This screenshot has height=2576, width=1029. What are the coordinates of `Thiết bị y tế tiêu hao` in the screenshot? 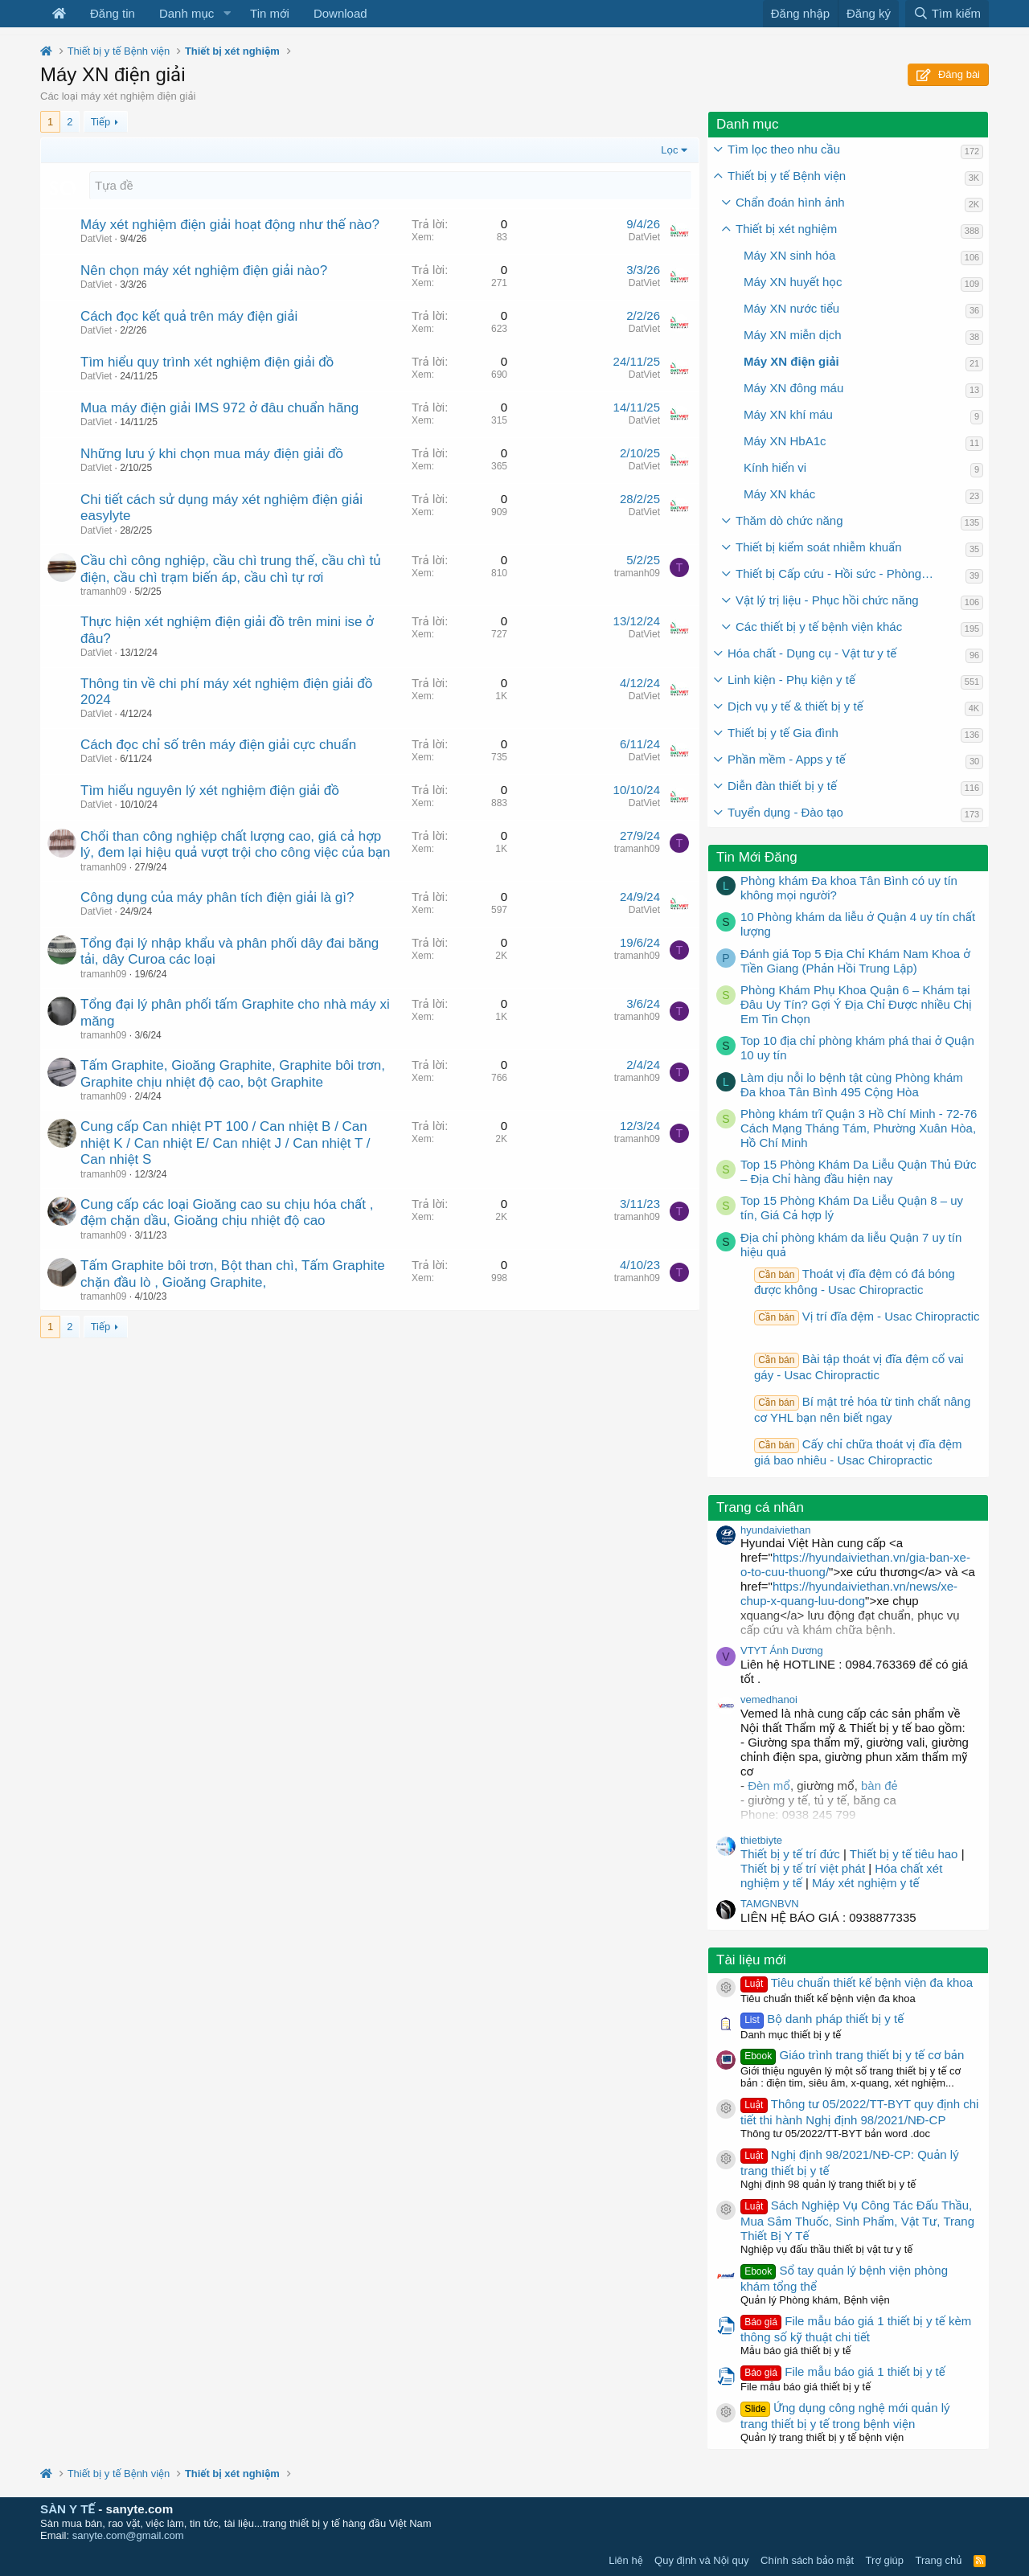 It's located at (904, 1854).